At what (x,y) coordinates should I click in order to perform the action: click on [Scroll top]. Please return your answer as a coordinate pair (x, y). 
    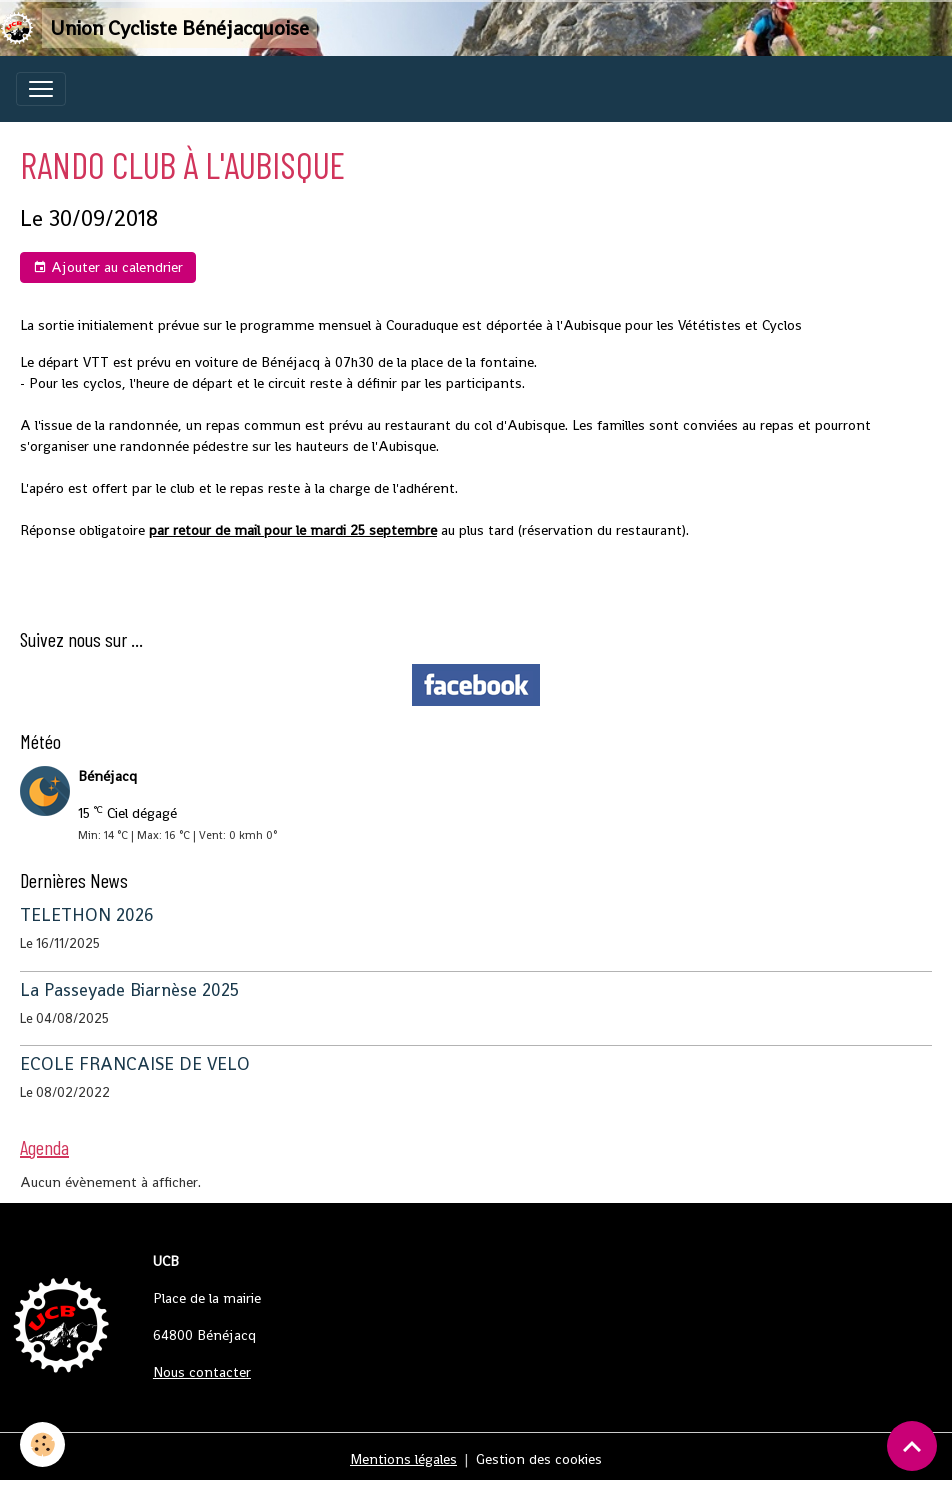
    Looking at the image, I should click on (912, 1446).